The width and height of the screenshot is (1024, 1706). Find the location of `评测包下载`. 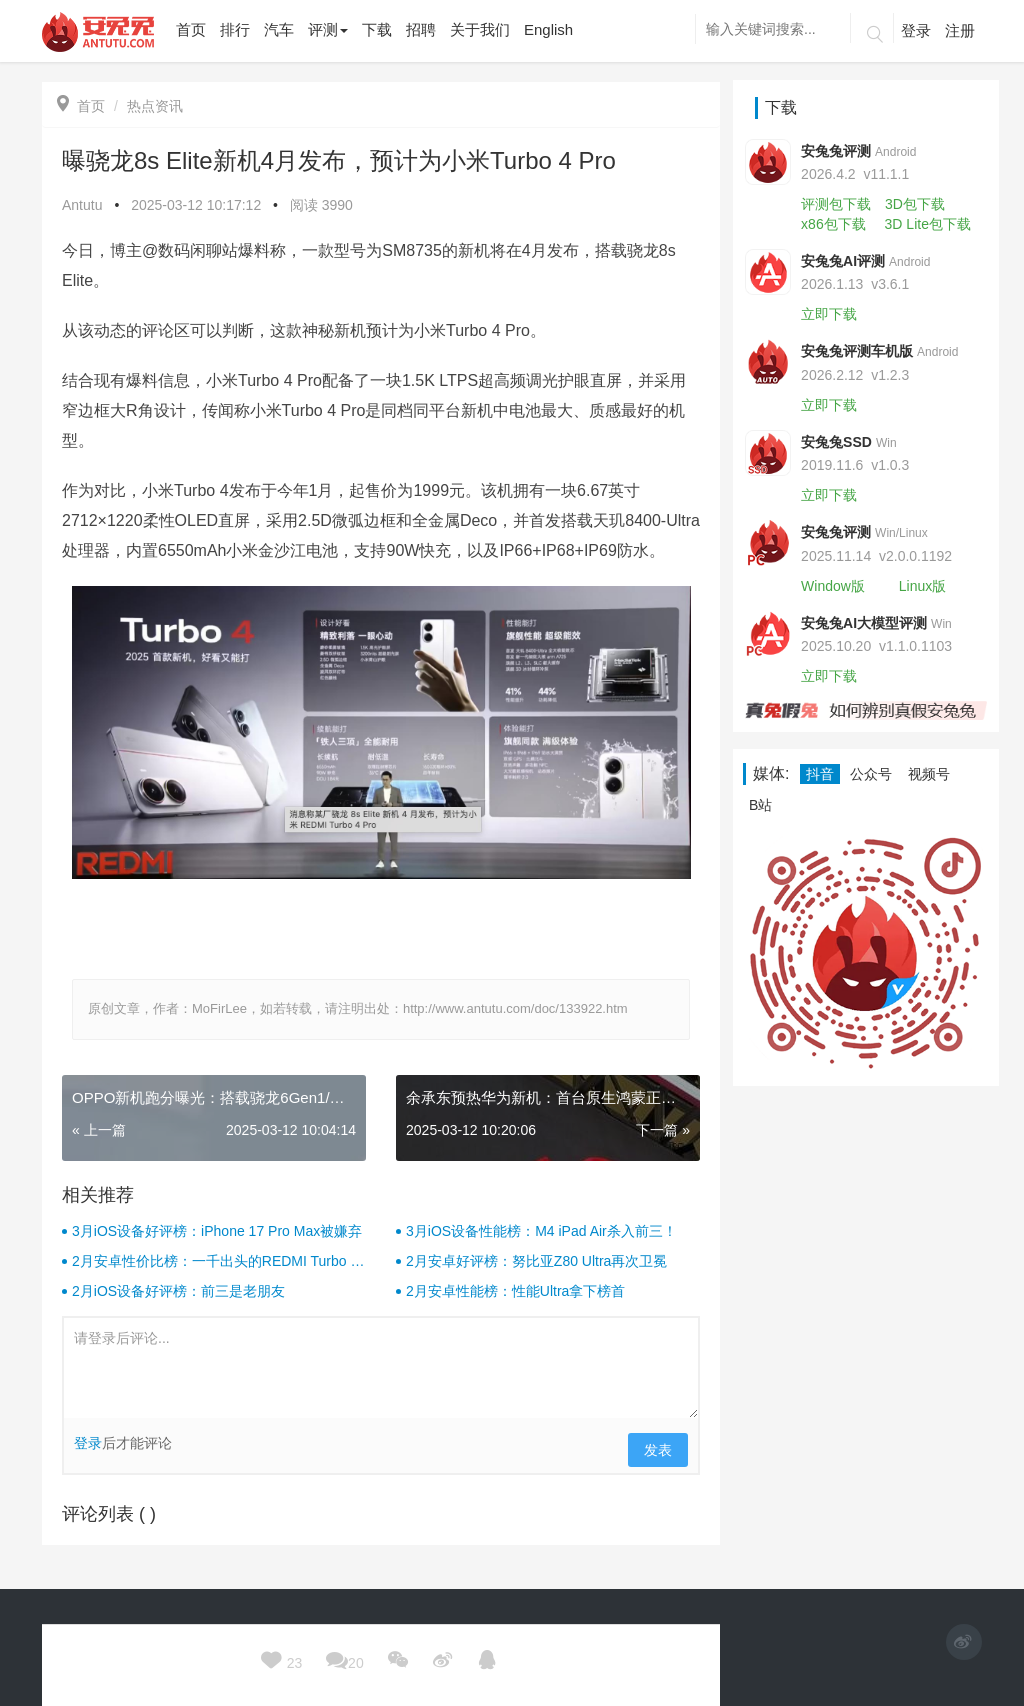

评测包下载 is located at coordinates (836, 204).